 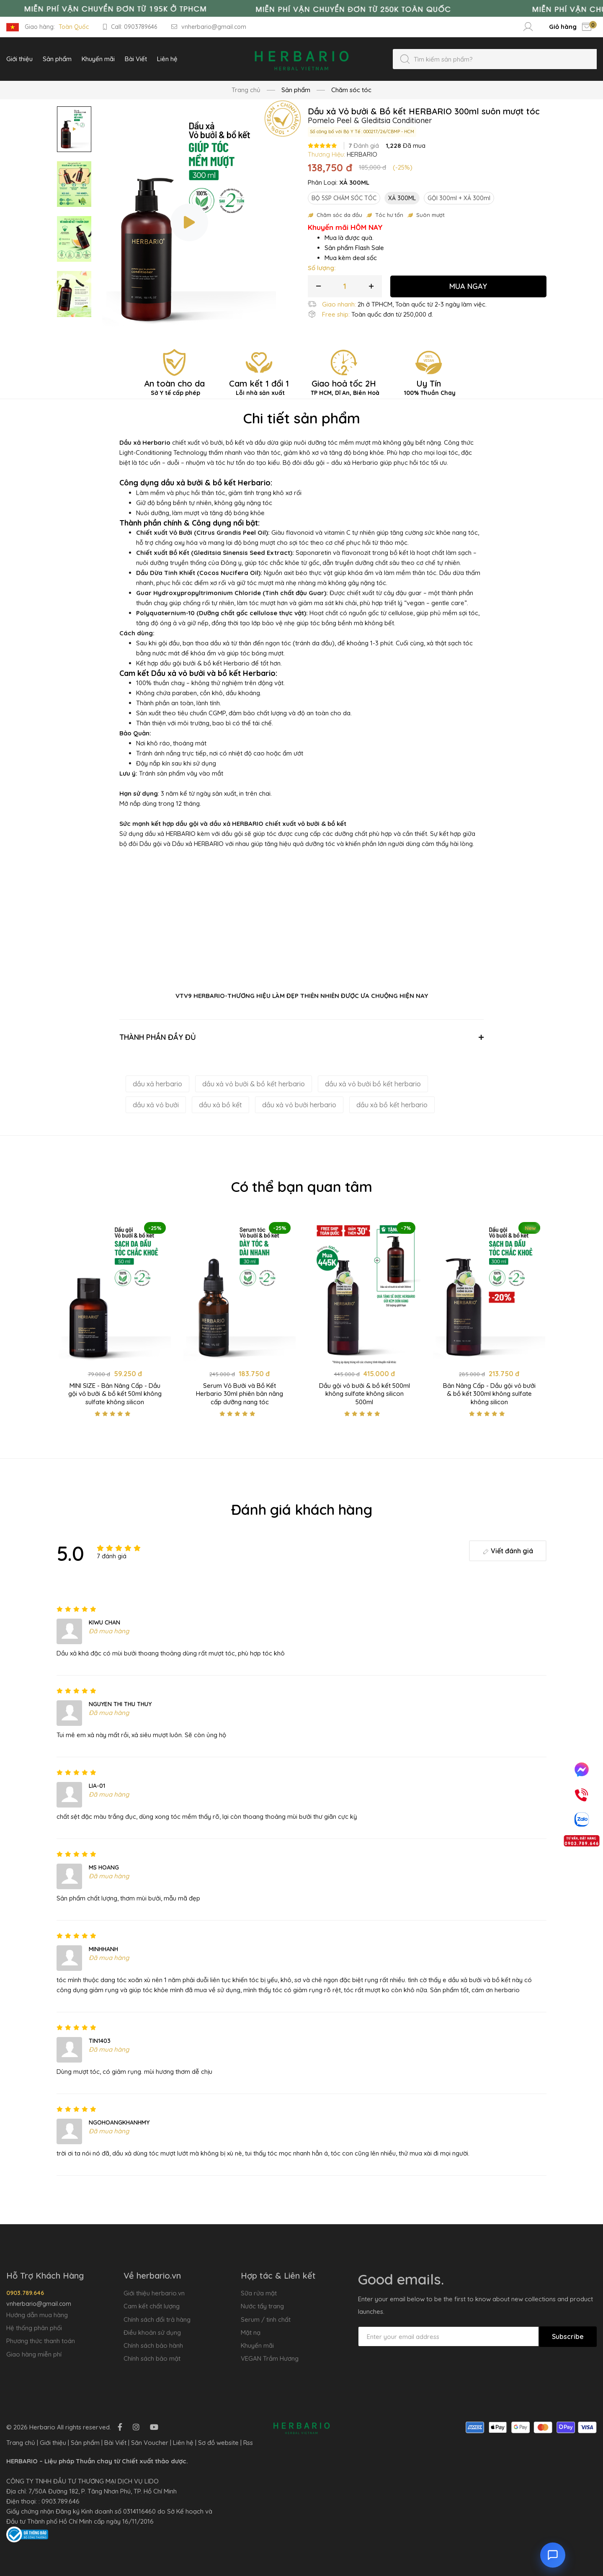 I want to click on VEGAN Trầm Hương, so click(x=270, y=2358).